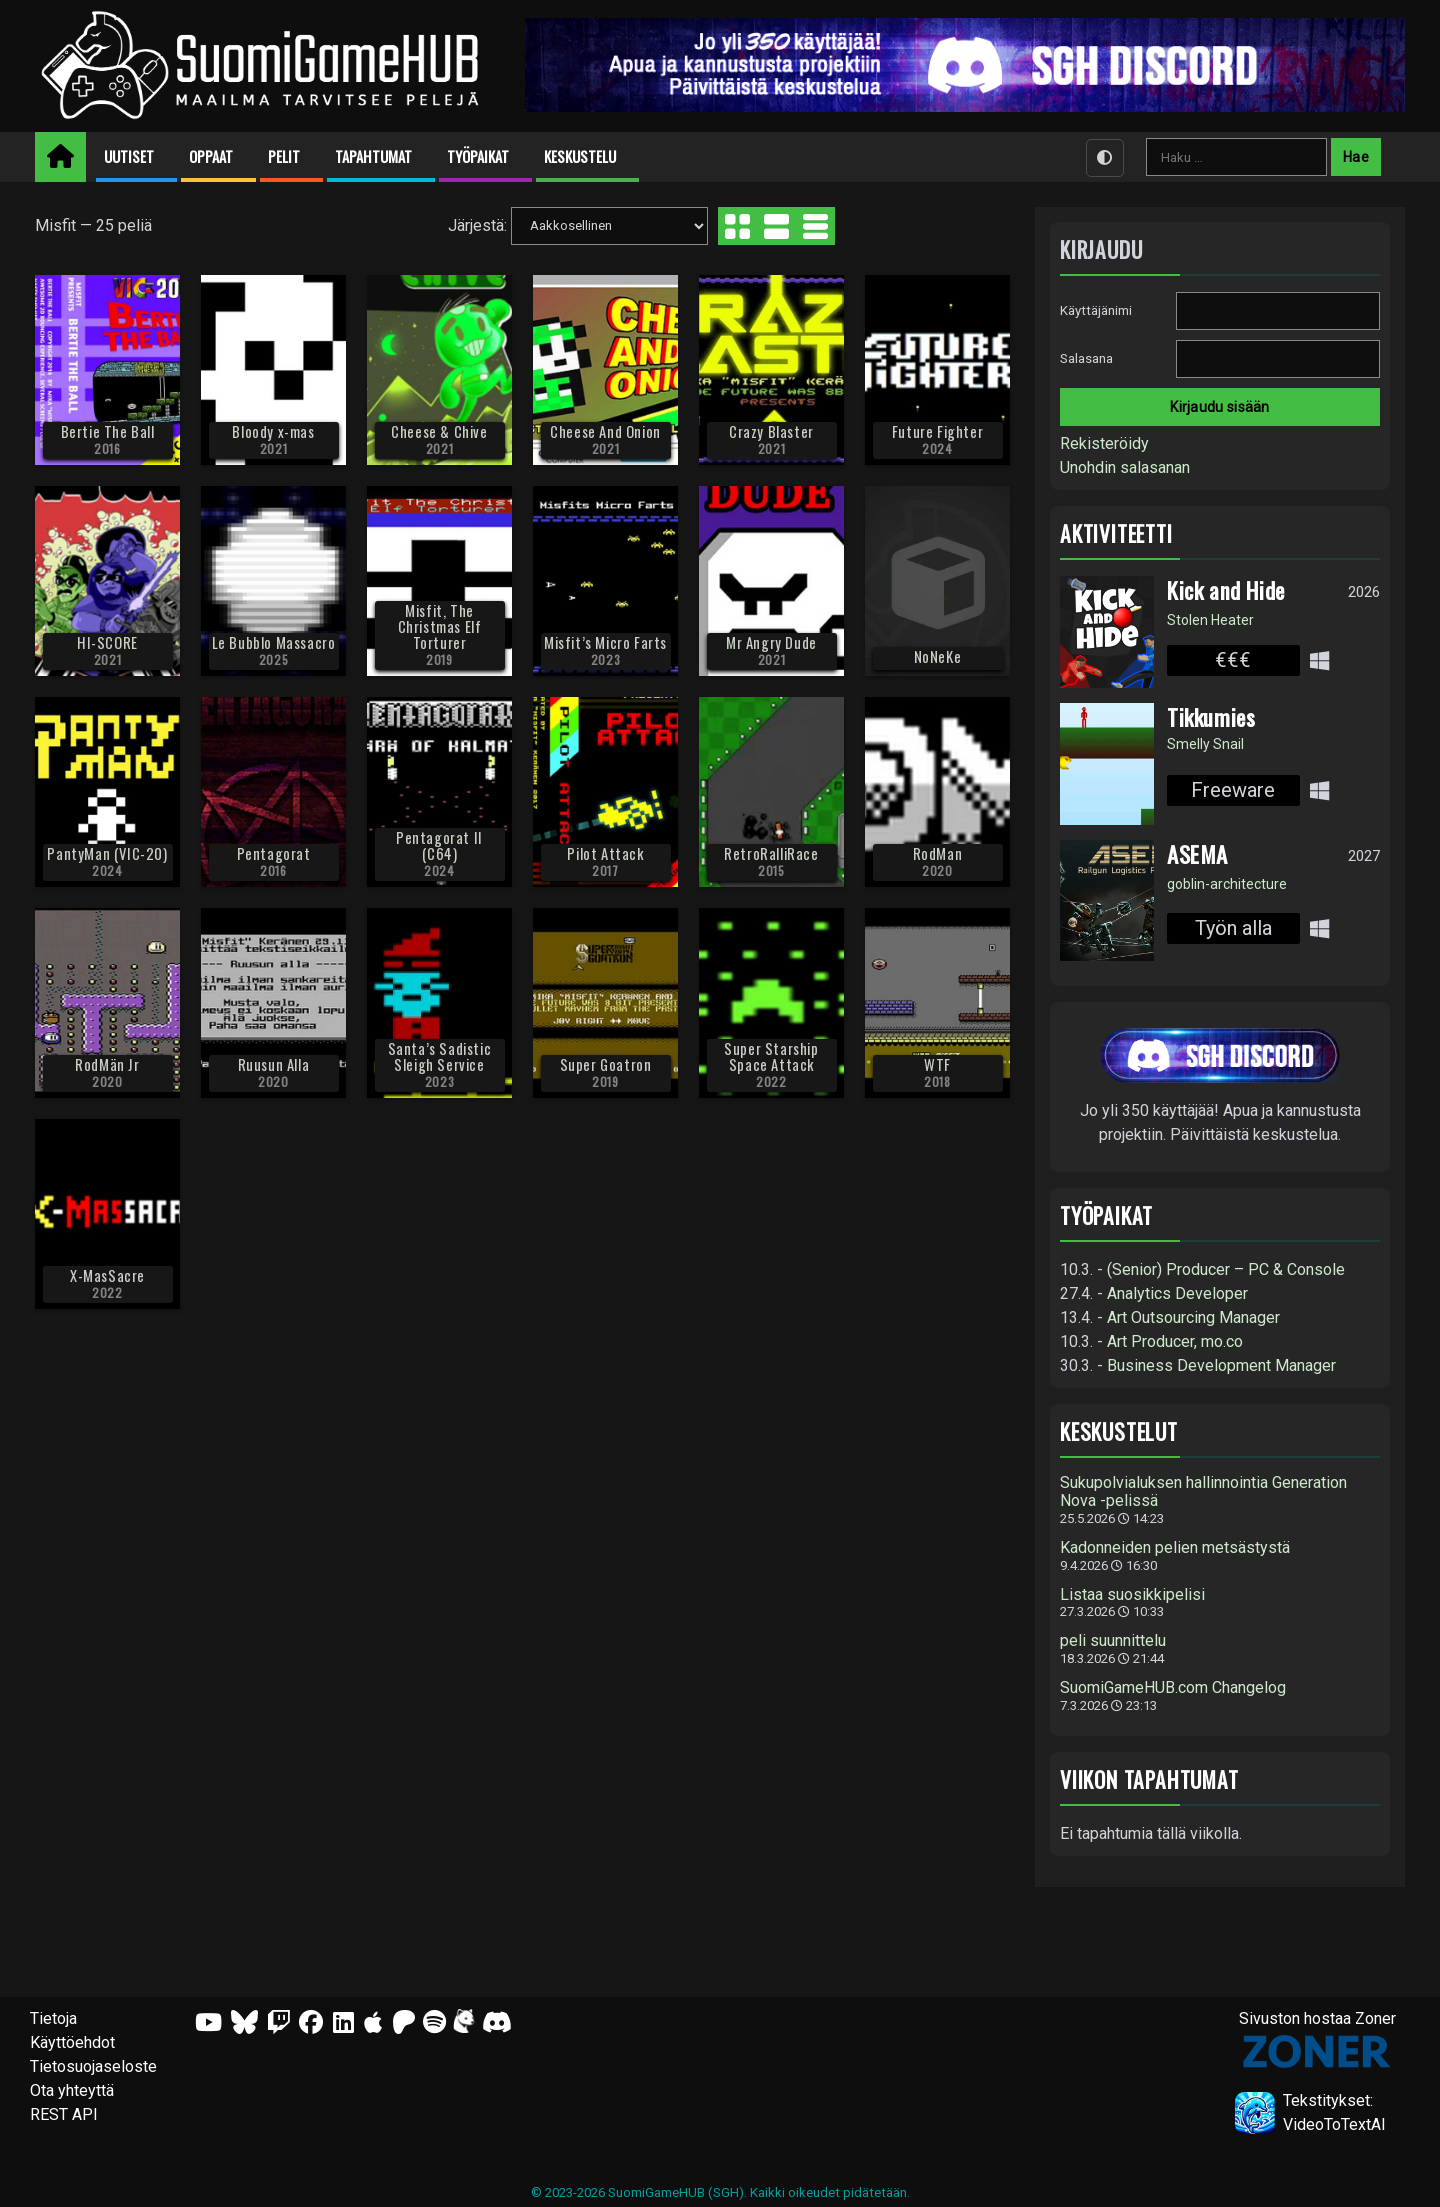 This screenshot has height=2207, width=1440. I want to click on Bloody x-mas, so click(273, 431).